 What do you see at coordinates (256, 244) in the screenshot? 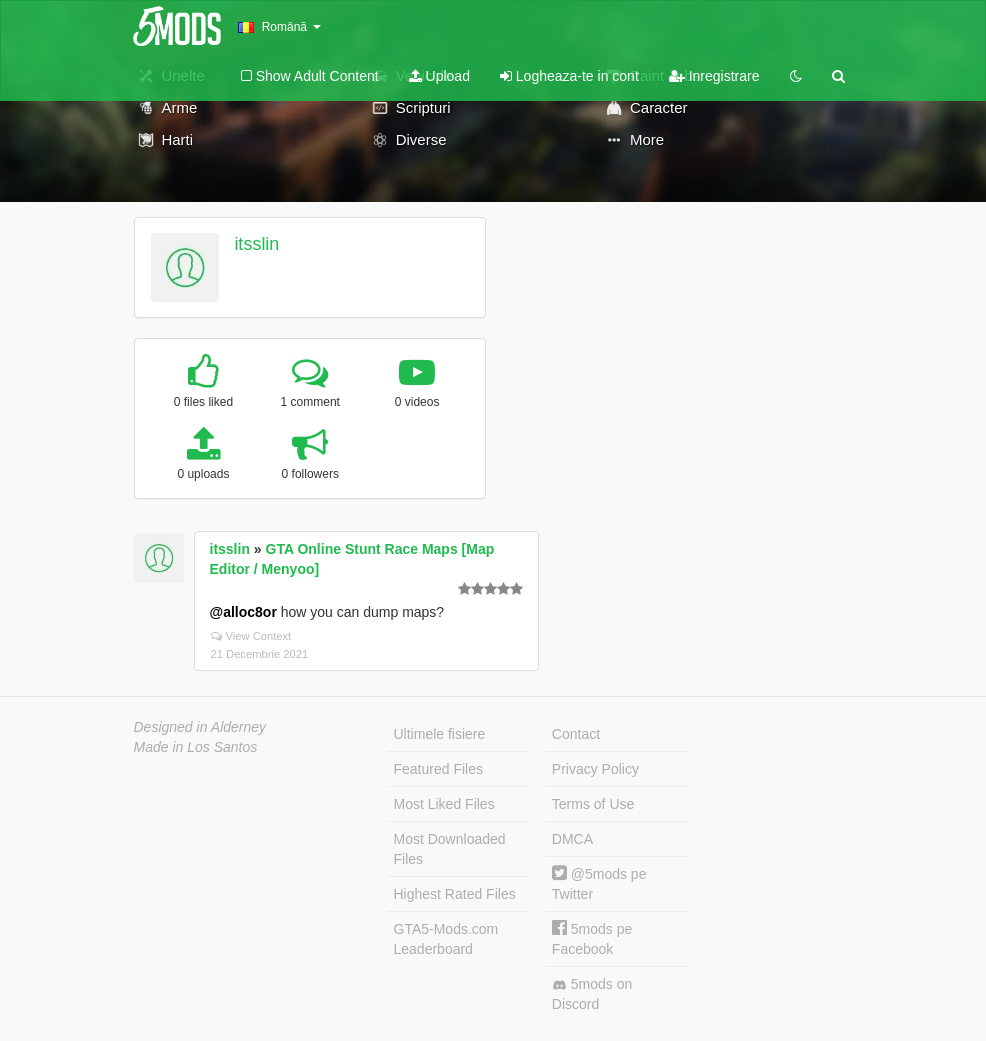
I see `itsslin` at bounding box center [256, 244].